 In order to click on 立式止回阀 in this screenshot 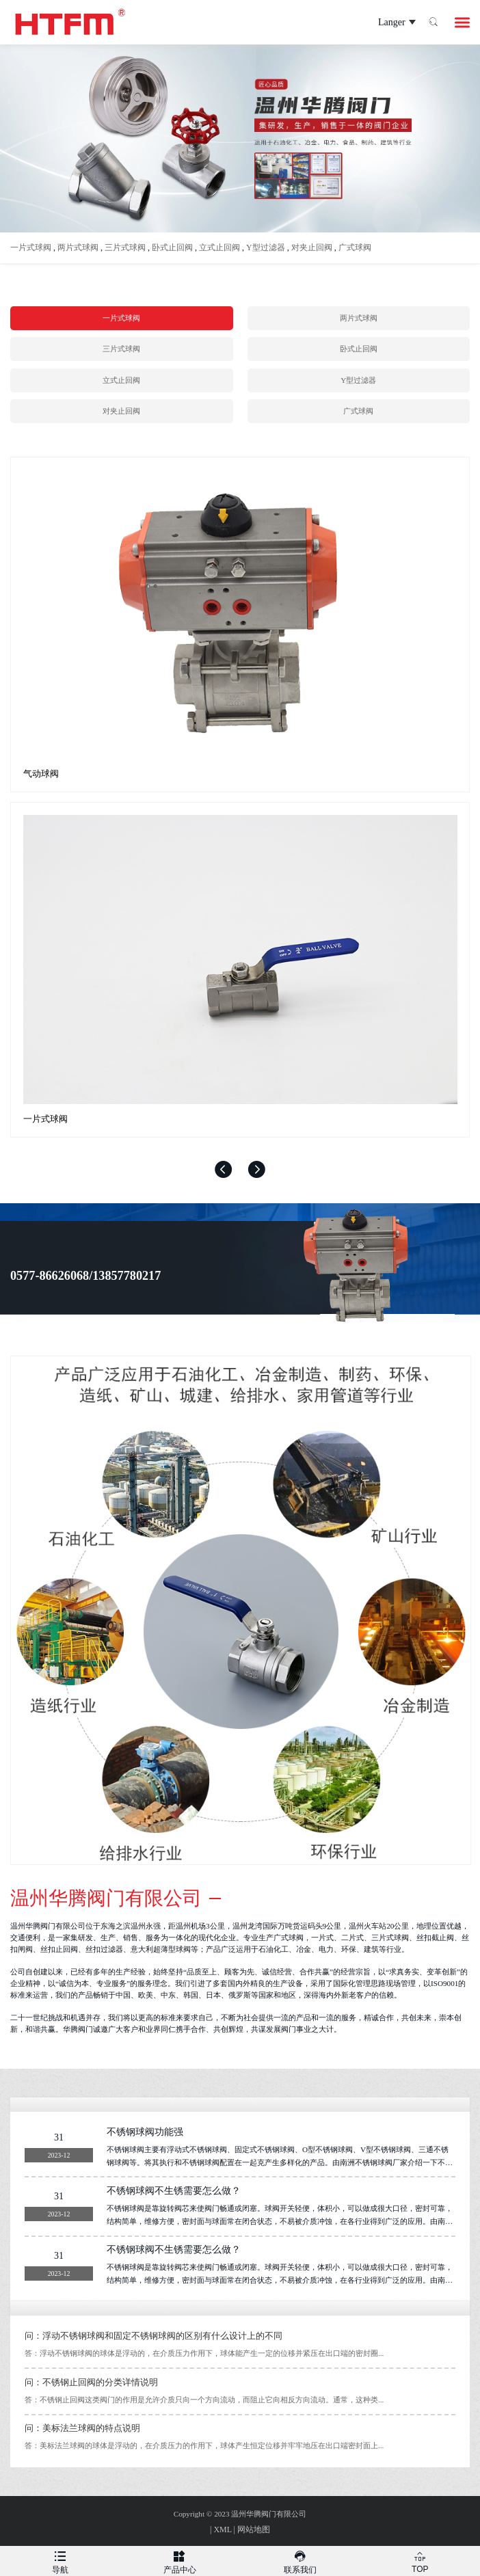, I will do `click(219, 247)`.